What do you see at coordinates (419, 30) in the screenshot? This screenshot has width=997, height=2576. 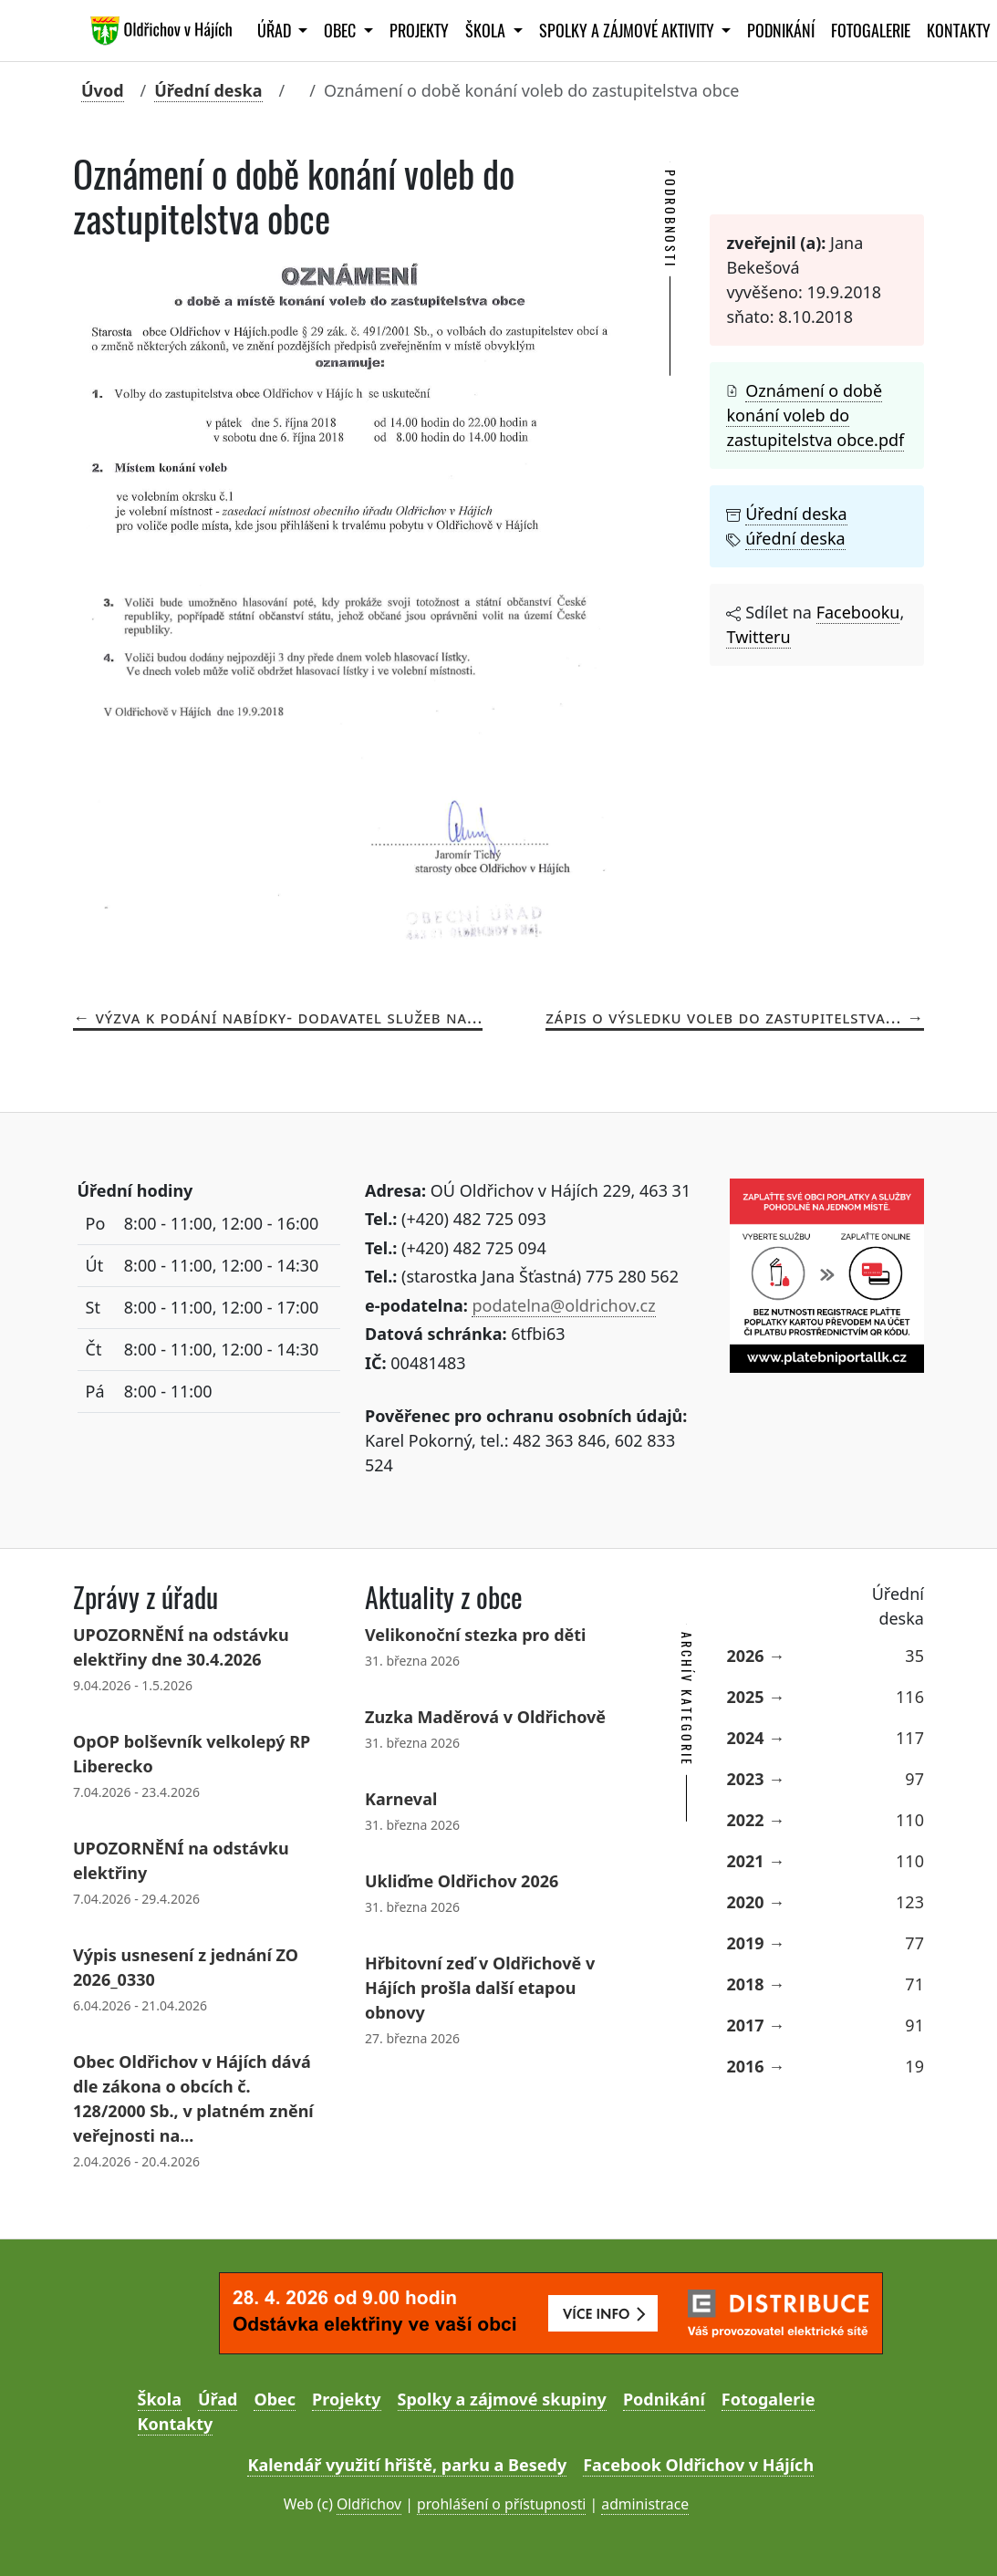 I see `Projekty` at bounding box center [419, 30].